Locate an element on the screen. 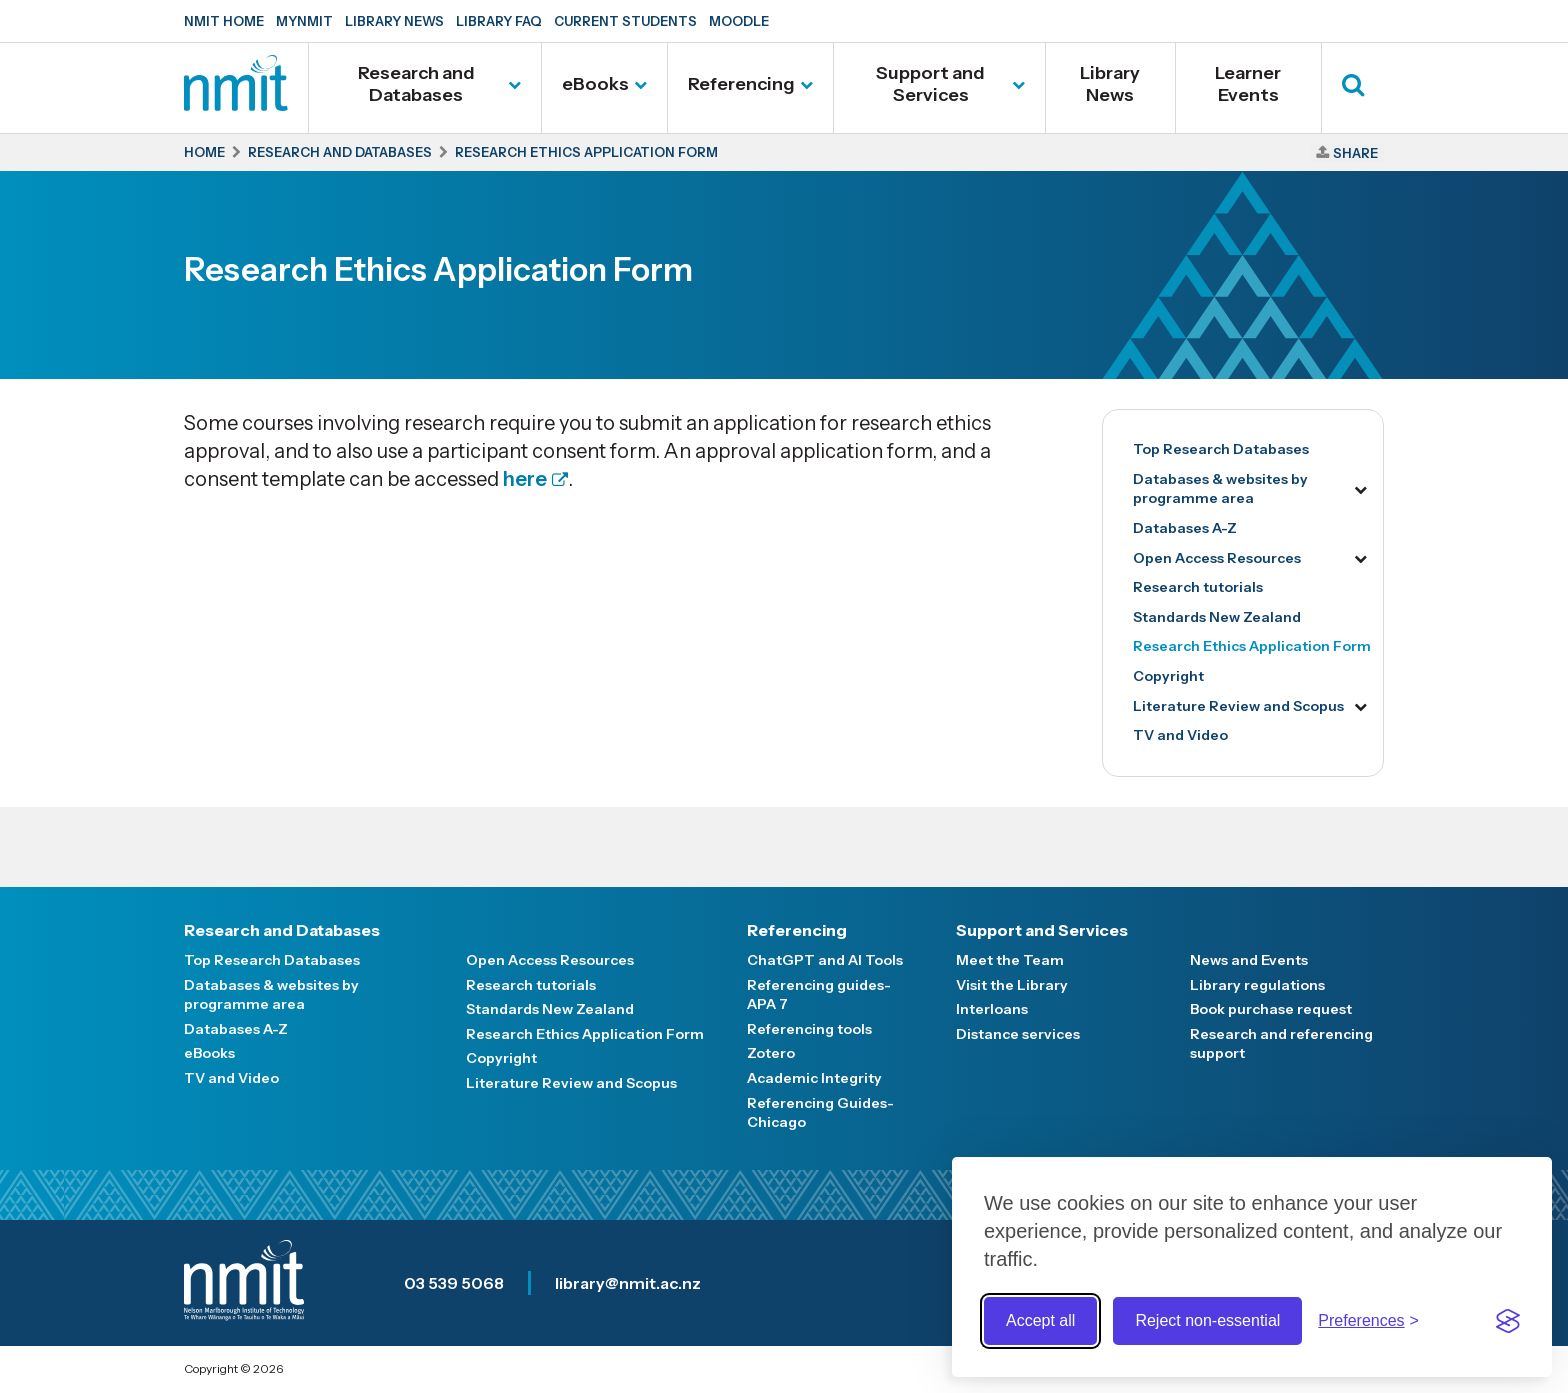 The width and height of the screenshot is (1568, 1393). Databases & websites by programme area is located at coordinates (1220, 489).